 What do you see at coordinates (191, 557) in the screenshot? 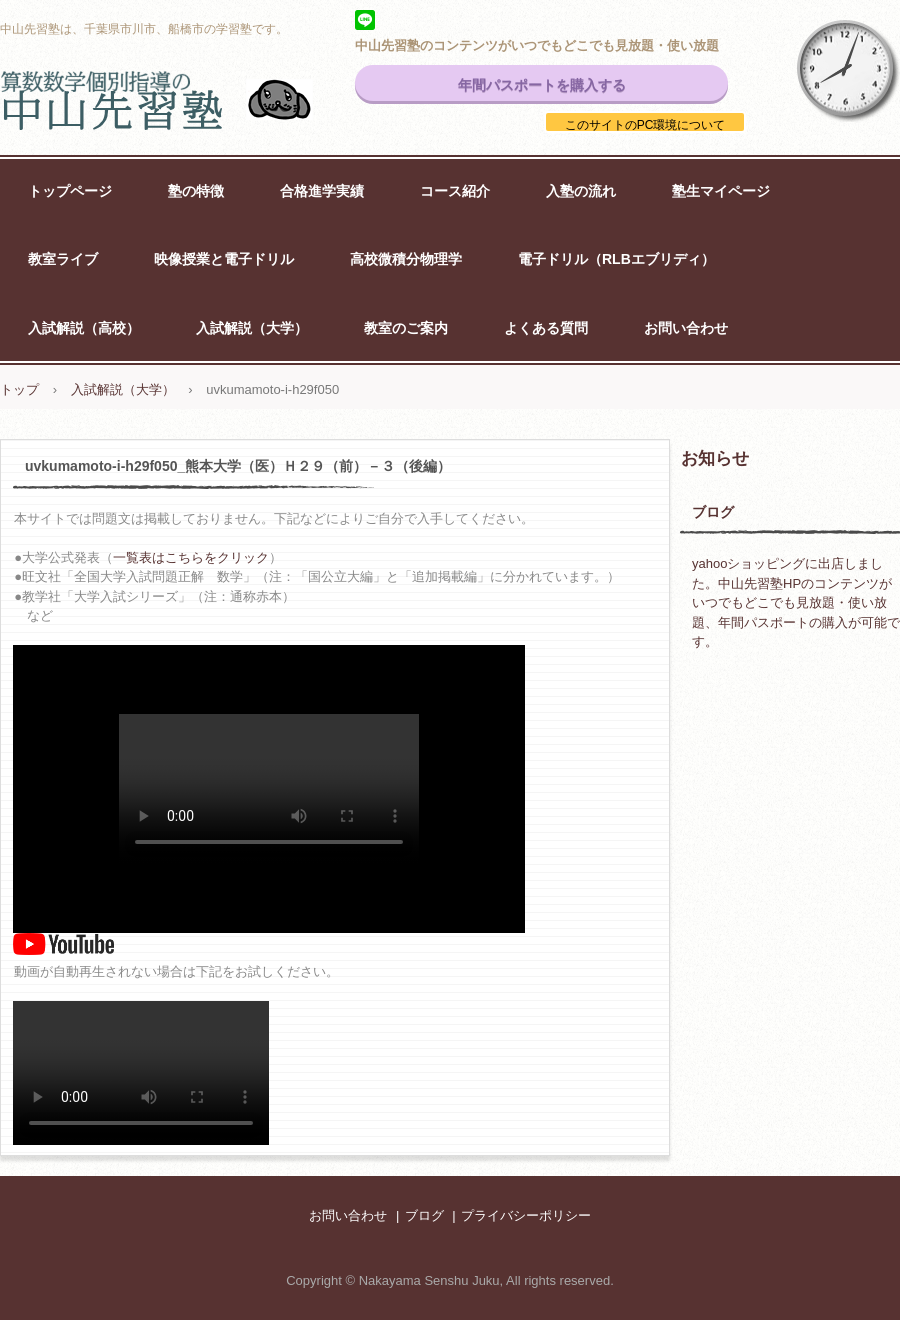
I see `一覧表はこちらをクリック` at bounding box center [191, 557].